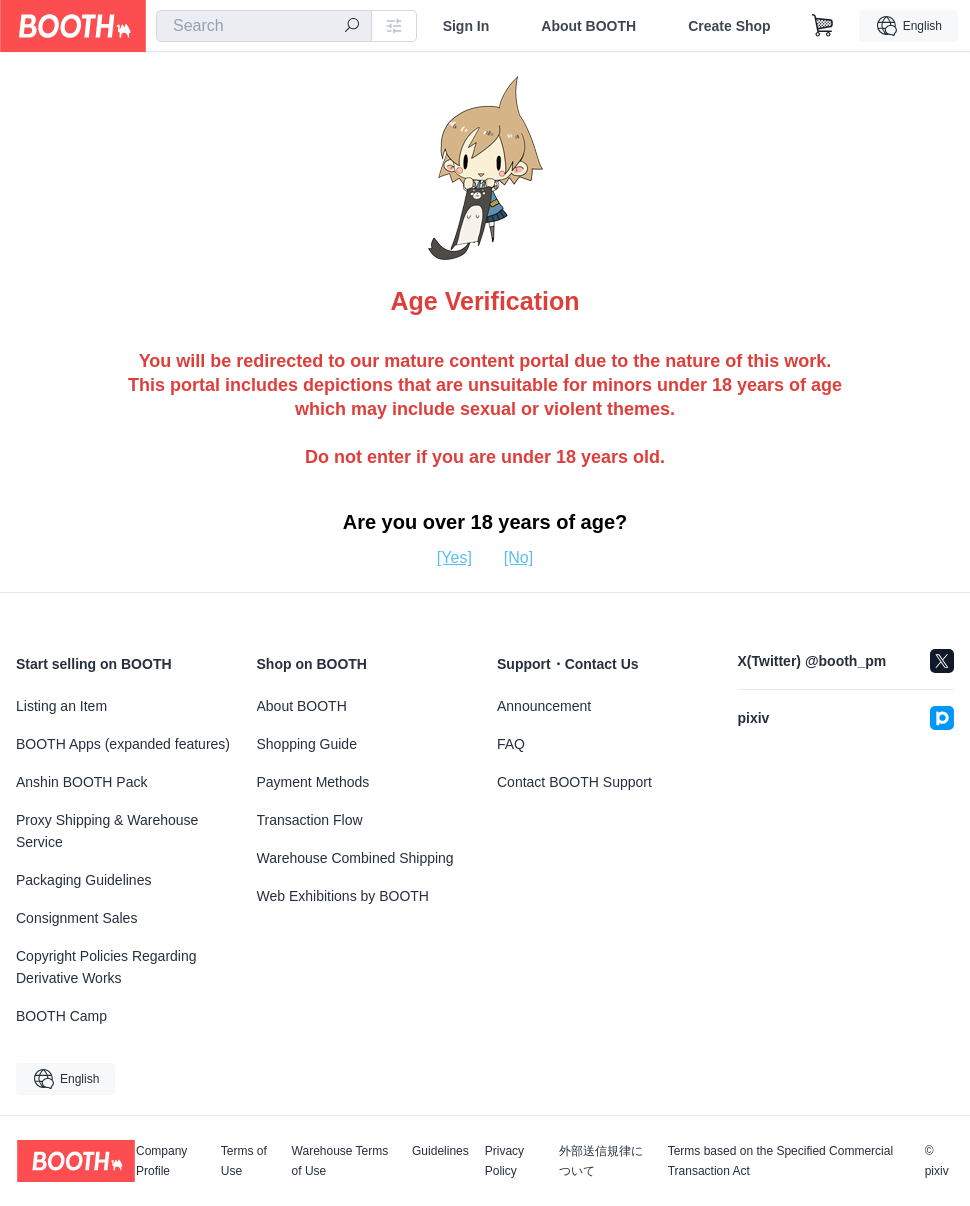 The height and width of the screenshot is (1206, 970). I want to click on About BOOTH, so click(588, 26).